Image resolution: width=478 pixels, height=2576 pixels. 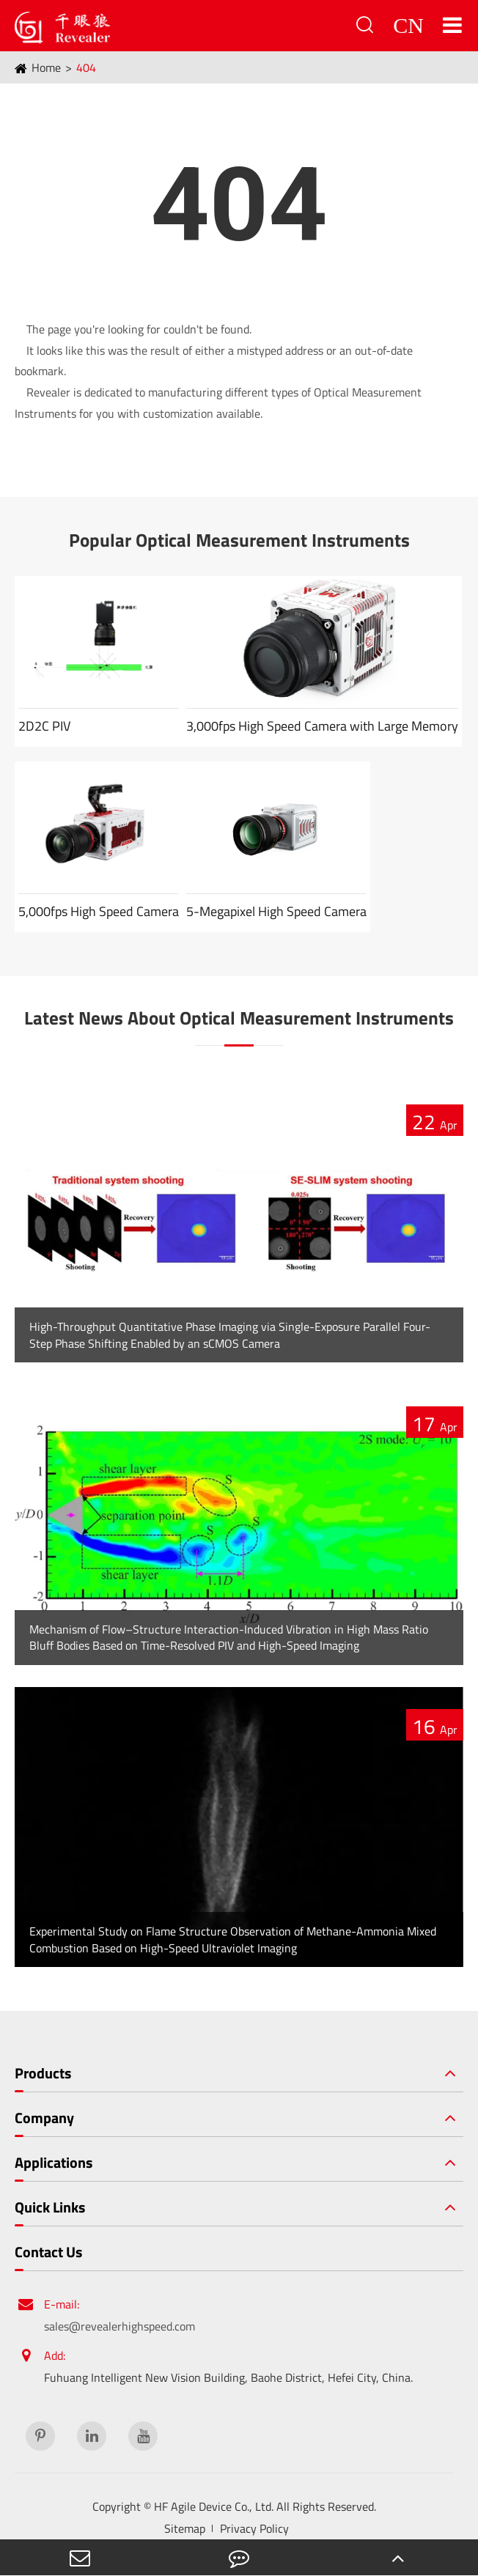 What do you see at coordinates (48, 2252) in the screenshot?
I see `Contact Us` at bounding box center [48, 2252].